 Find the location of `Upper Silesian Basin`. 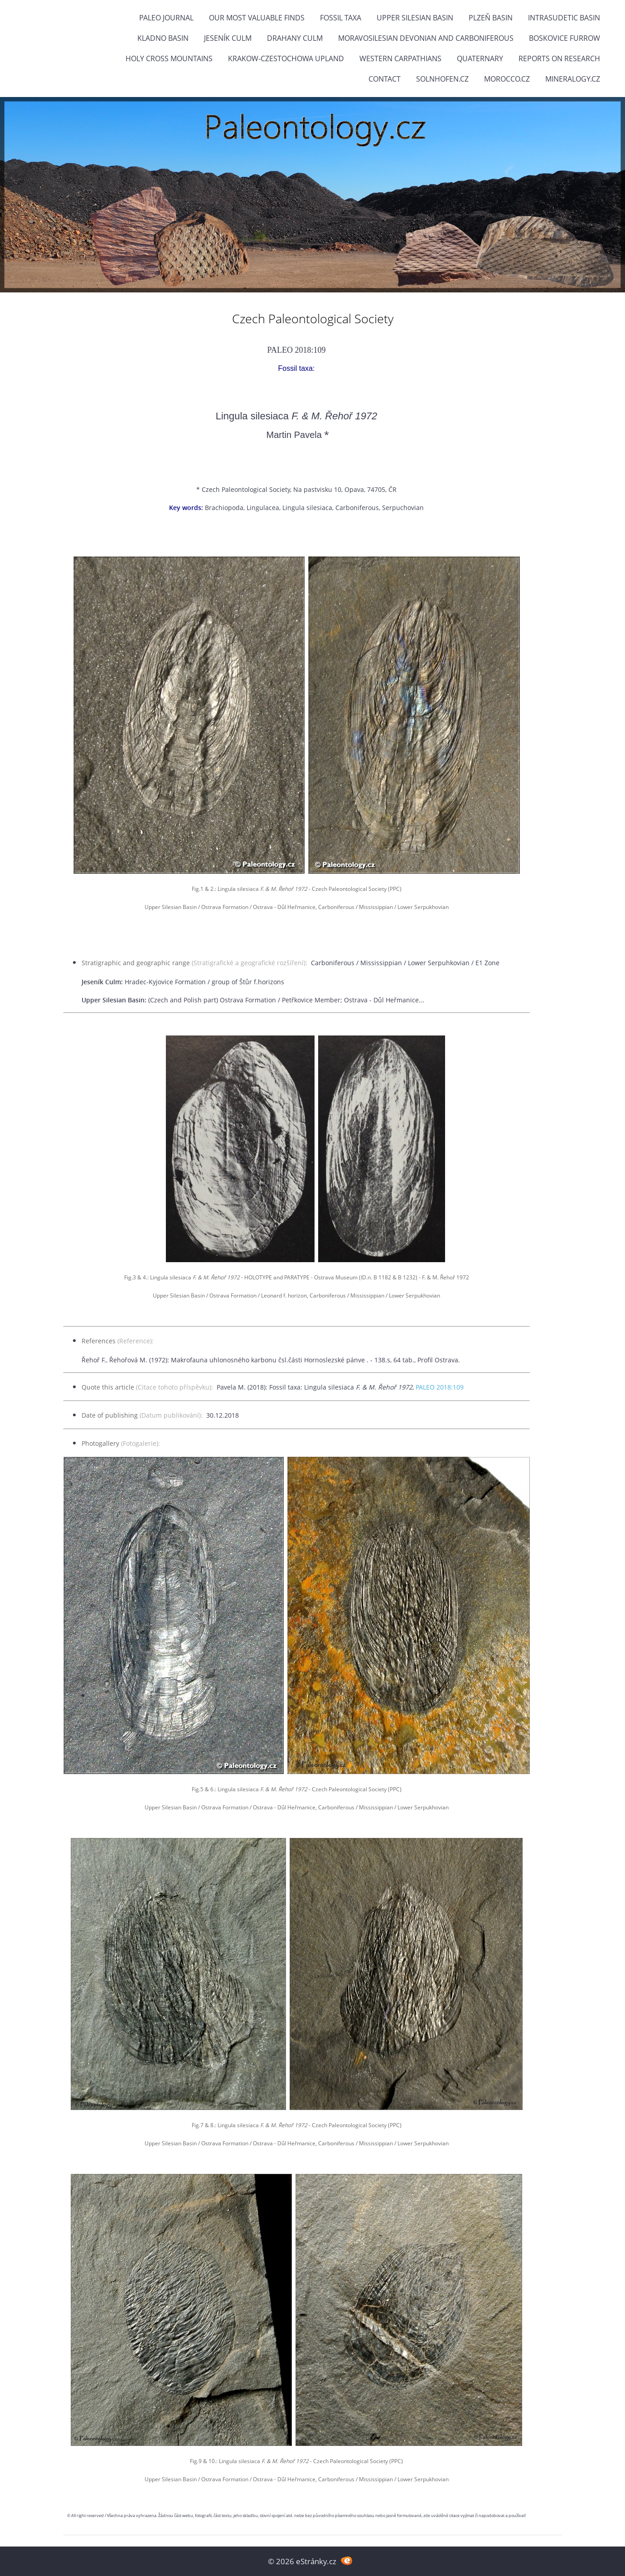

Upper Silesian Basin is located at coordinates (415, 18).